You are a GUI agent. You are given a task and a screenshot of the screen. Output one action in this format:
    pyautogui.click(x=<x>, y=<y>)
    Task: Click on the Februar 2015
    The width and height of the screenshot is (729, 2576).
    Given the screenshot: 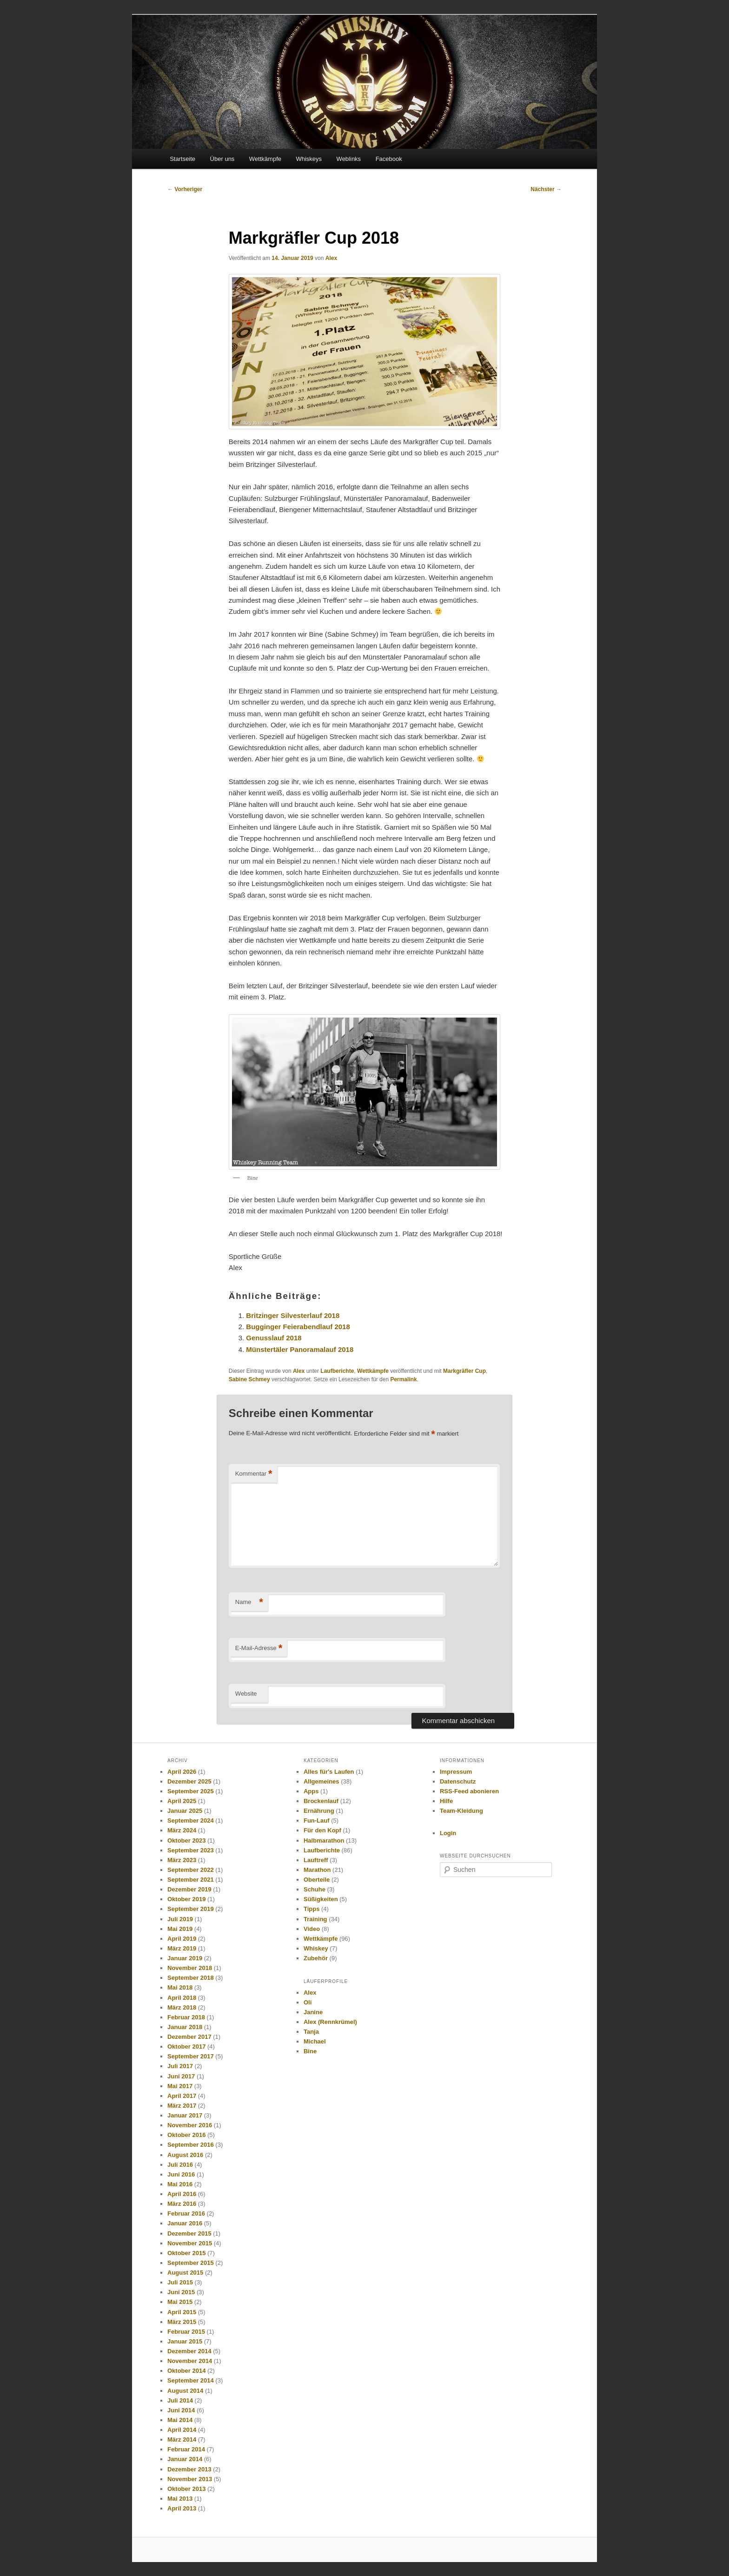 What is the action you would take?
    pyautogui.click(x=186, y=2331)
    